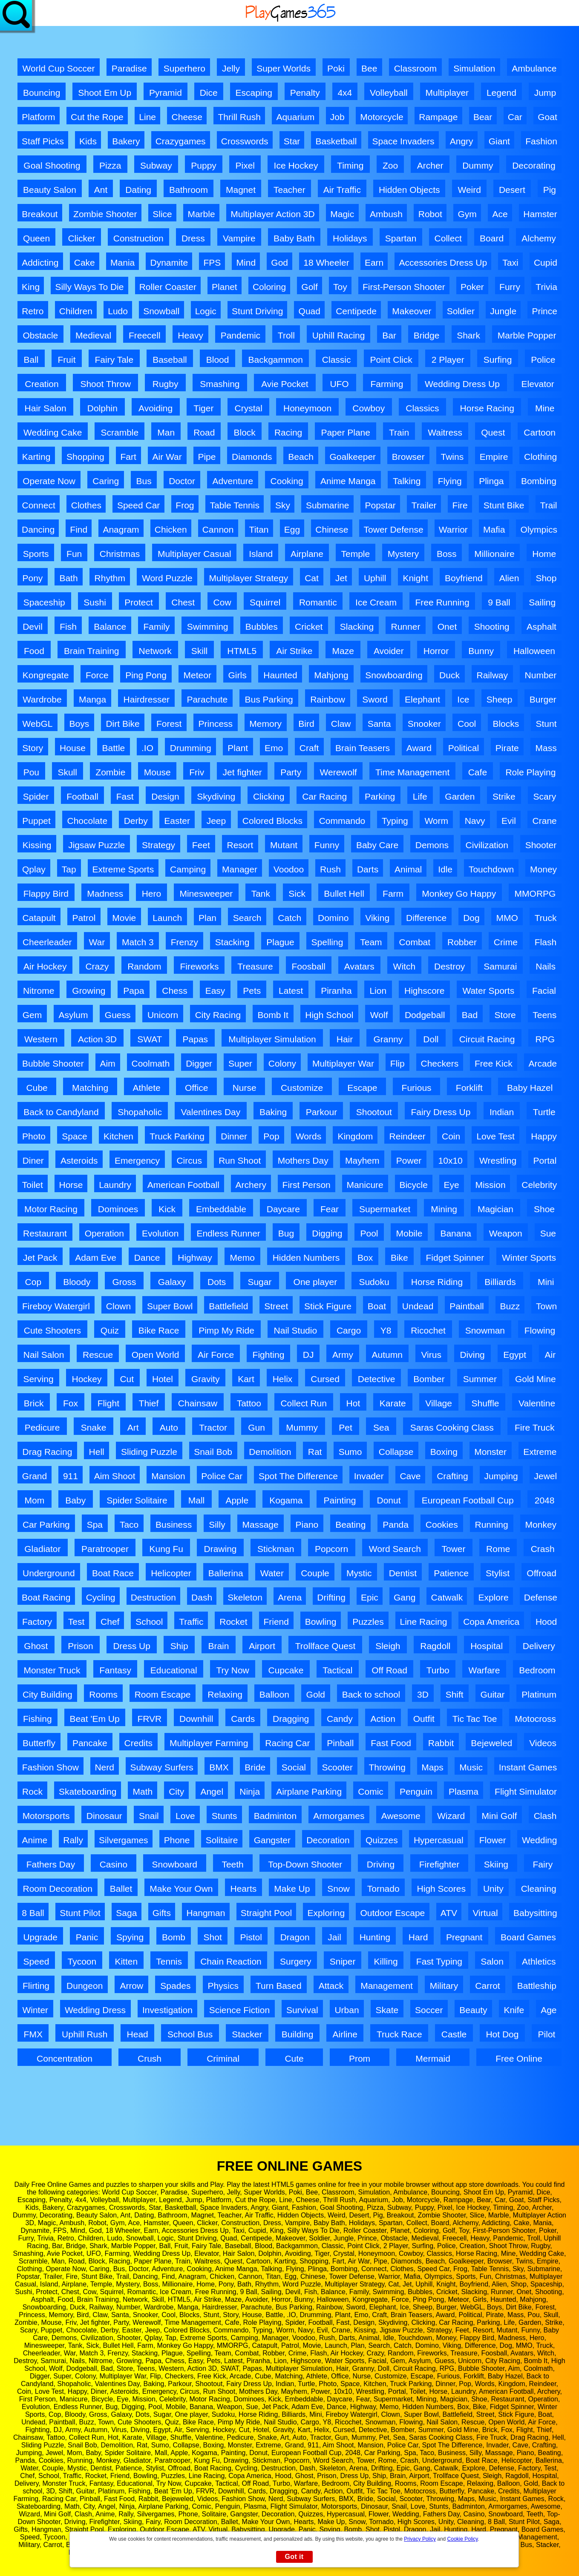 The height and width of the screenshot is (2576, 579). What do you see at coordinates (547, 117) in the screenshot?
I see `Goat` at bounding box center [547, 117].